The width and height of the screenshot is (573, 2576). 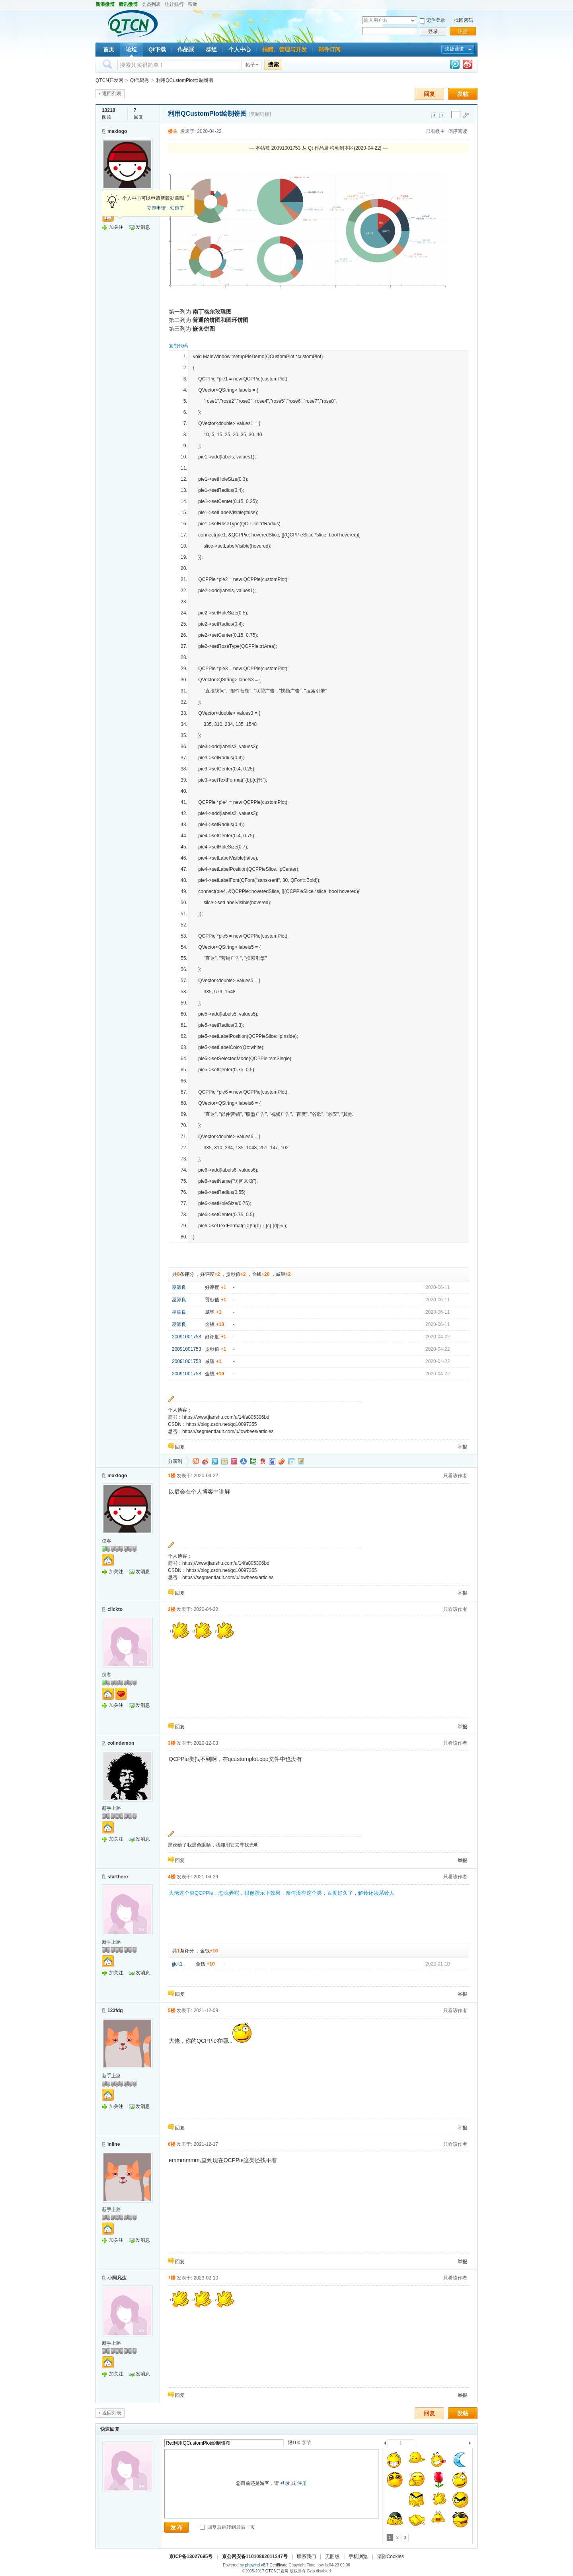 I want to click on starthere, so click(x=117, y=1877).